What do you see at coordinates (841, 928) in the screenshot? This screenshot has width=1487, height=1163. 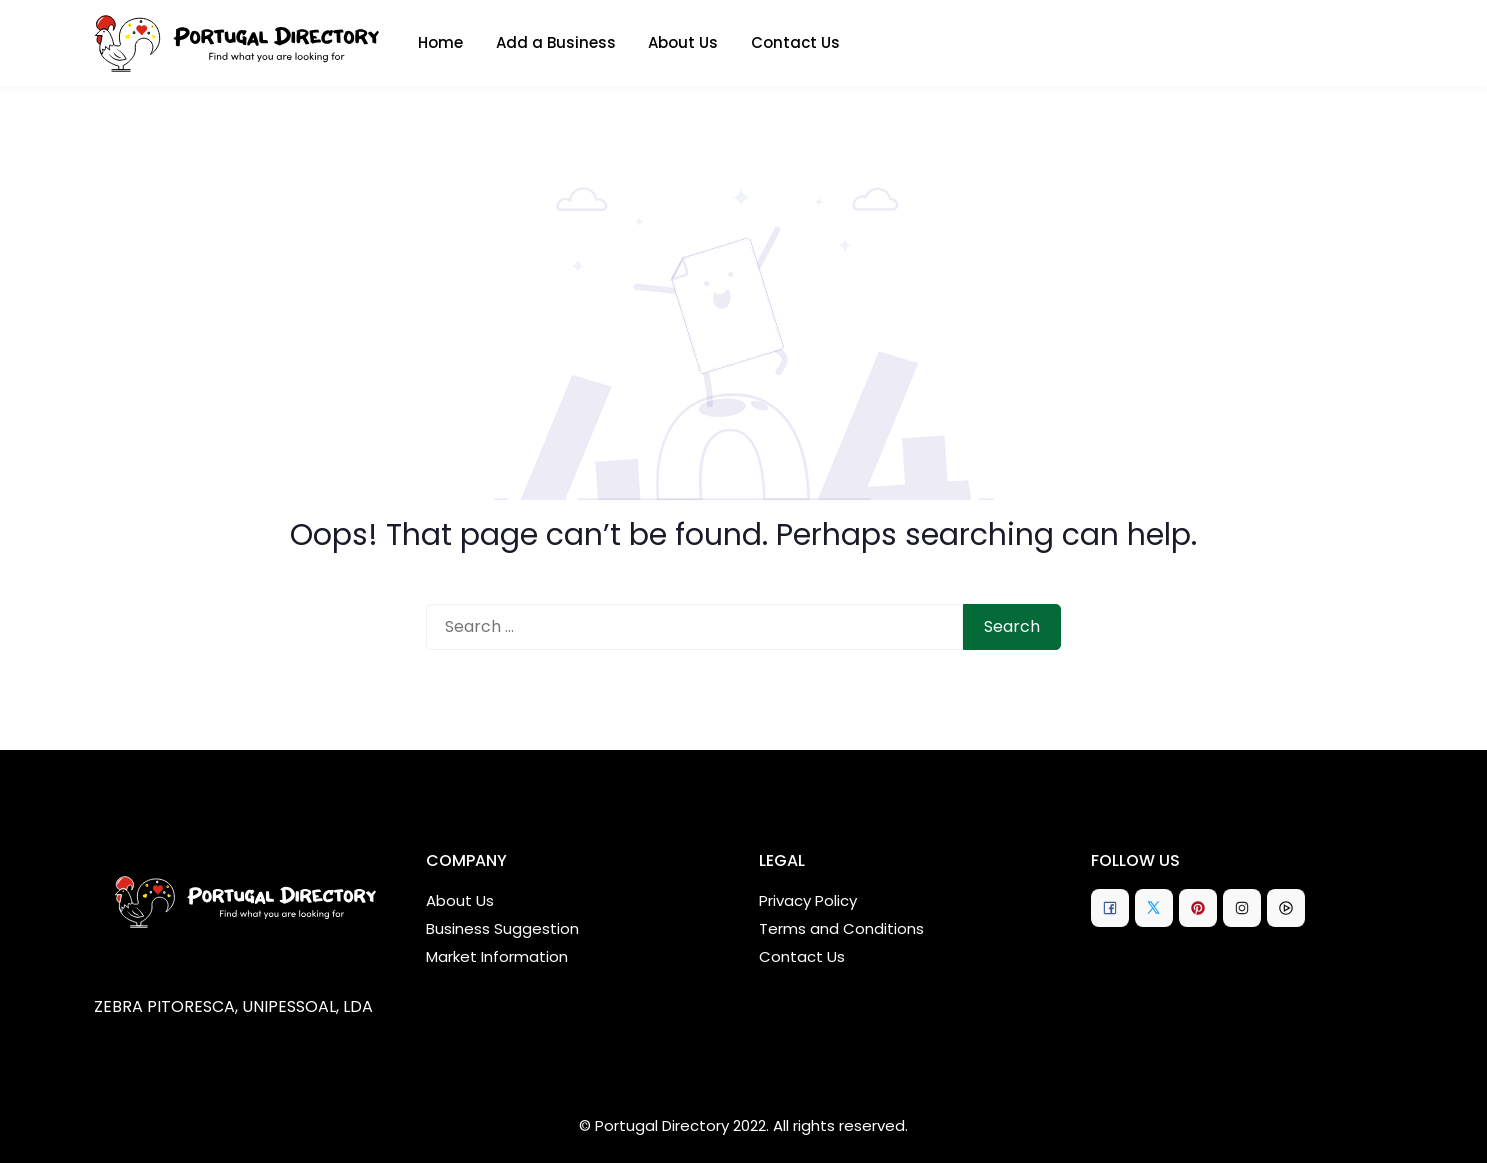 I see `Terms and Conditions` at bounding box center [841, 928].